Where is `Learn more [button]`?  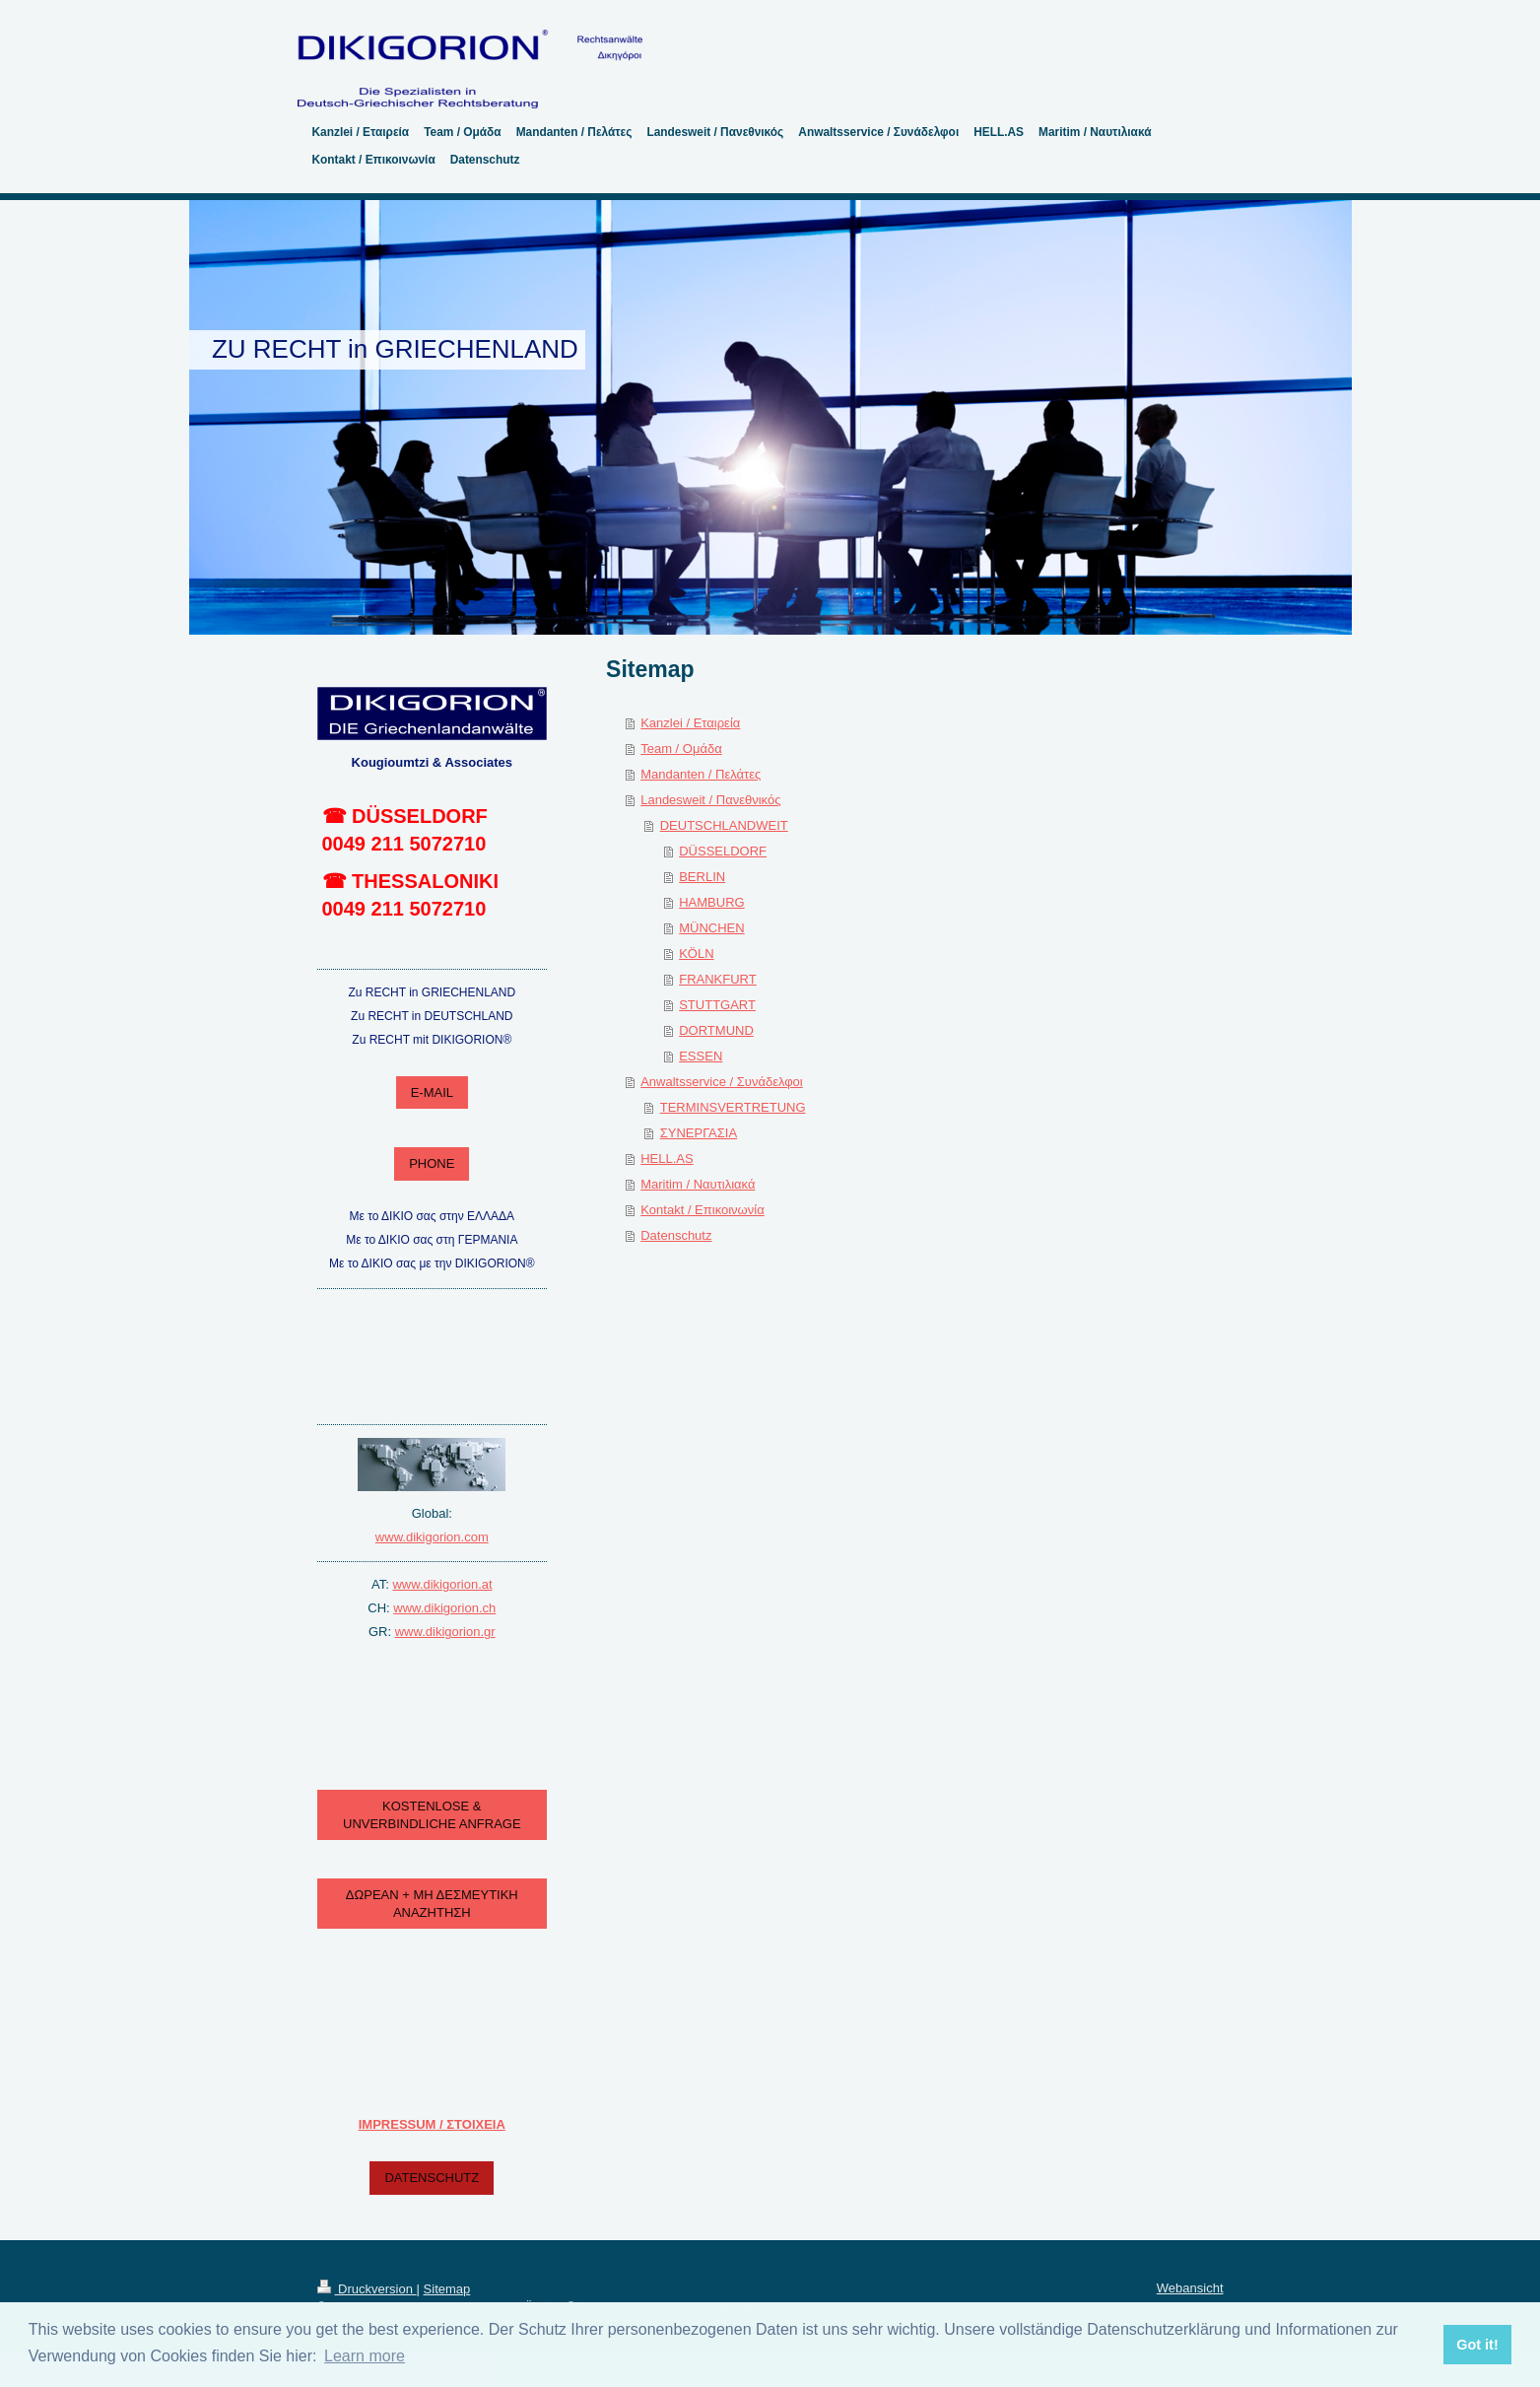 Learn more [button] is located at coordinates (364, 2356).